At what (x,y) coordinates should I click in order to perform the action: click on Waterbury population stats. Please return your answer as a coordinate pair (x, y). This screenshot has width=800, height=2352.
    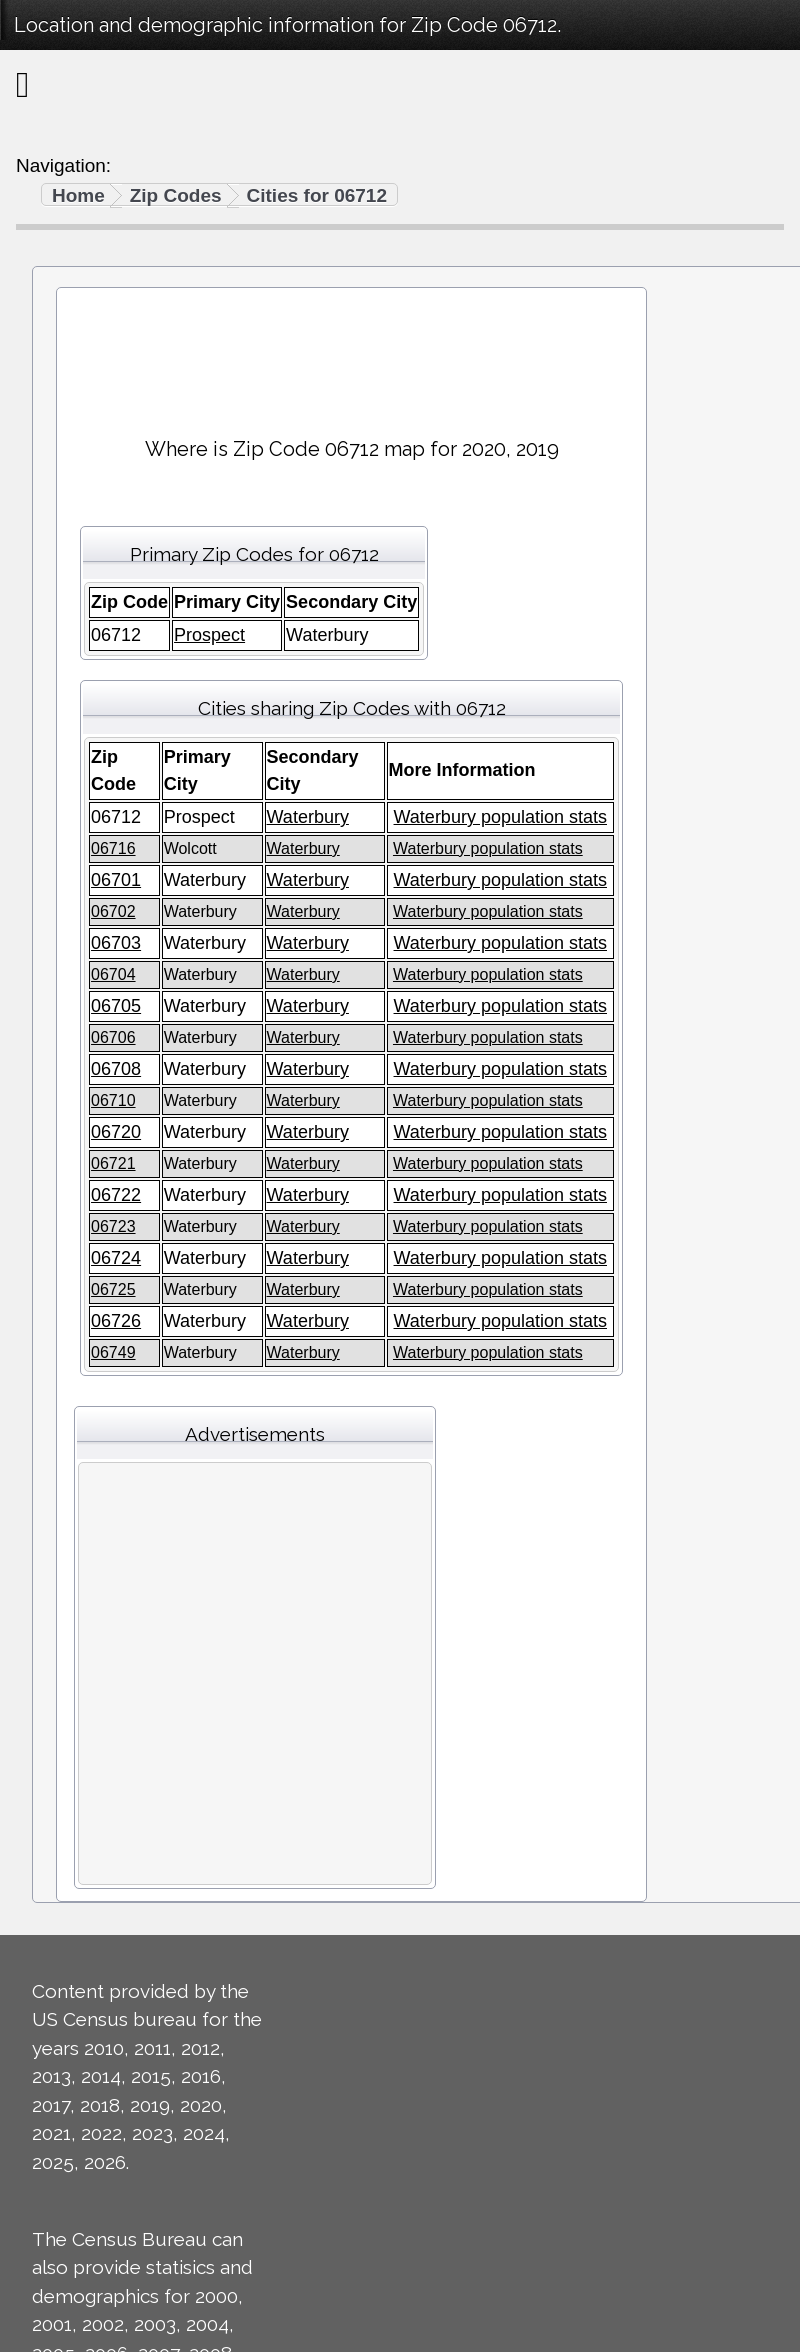
    Looking at the image, I should click on (500, 817).